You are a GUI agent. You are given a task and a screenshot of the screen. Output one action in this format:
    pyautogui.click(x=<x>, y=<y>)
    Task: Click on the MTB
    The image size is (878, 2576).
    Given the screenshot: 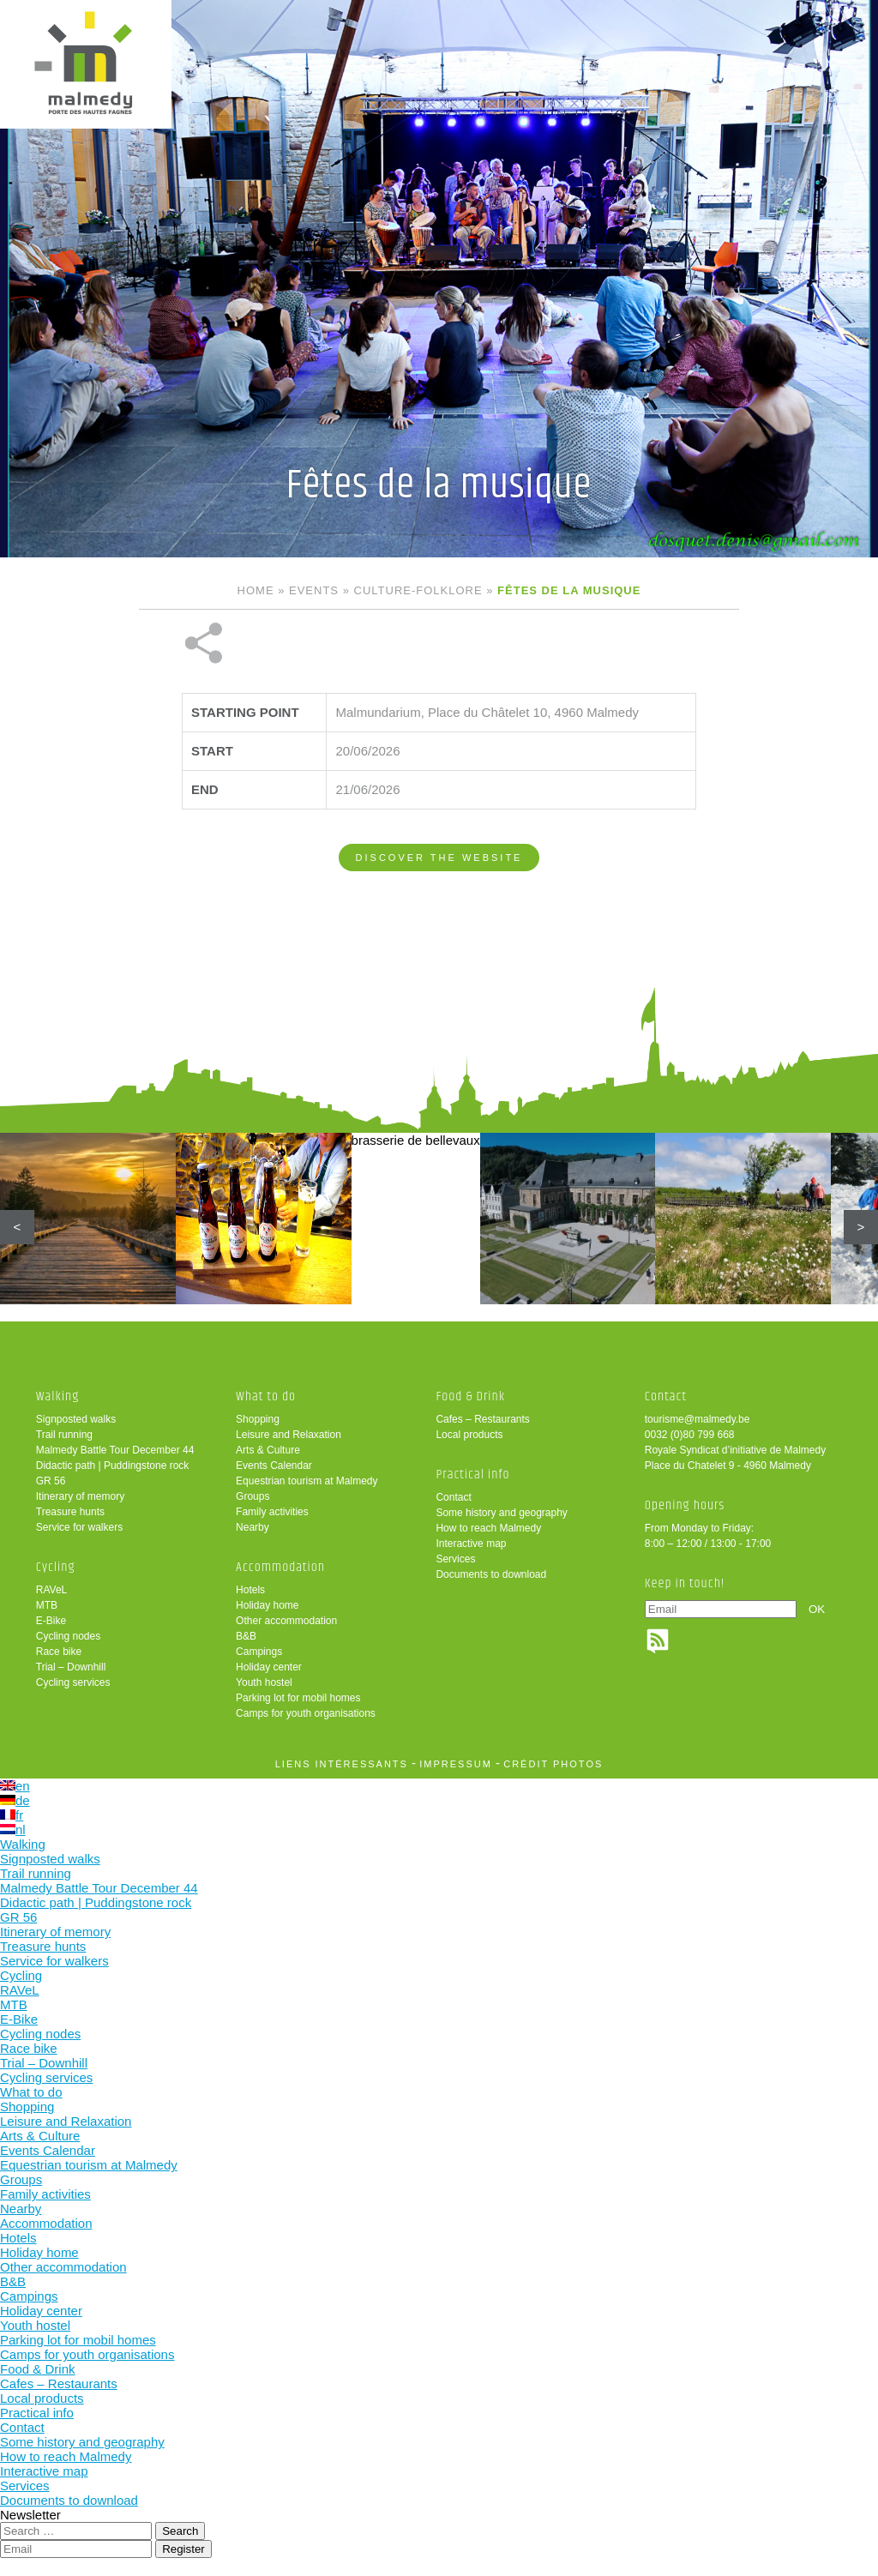 What is the action you would take?
    pyautogui.click(x=46, y=1605)
    